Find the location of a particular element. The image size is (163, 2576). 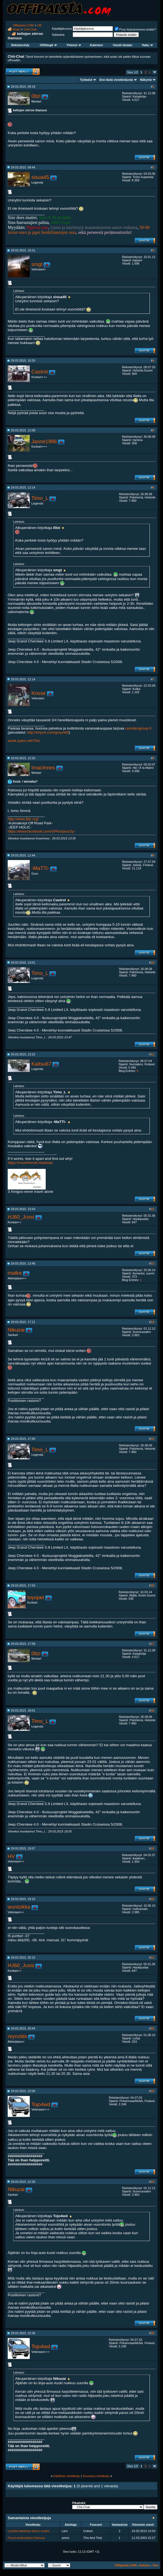

Yhteisö is located at coordinates (73, 45).